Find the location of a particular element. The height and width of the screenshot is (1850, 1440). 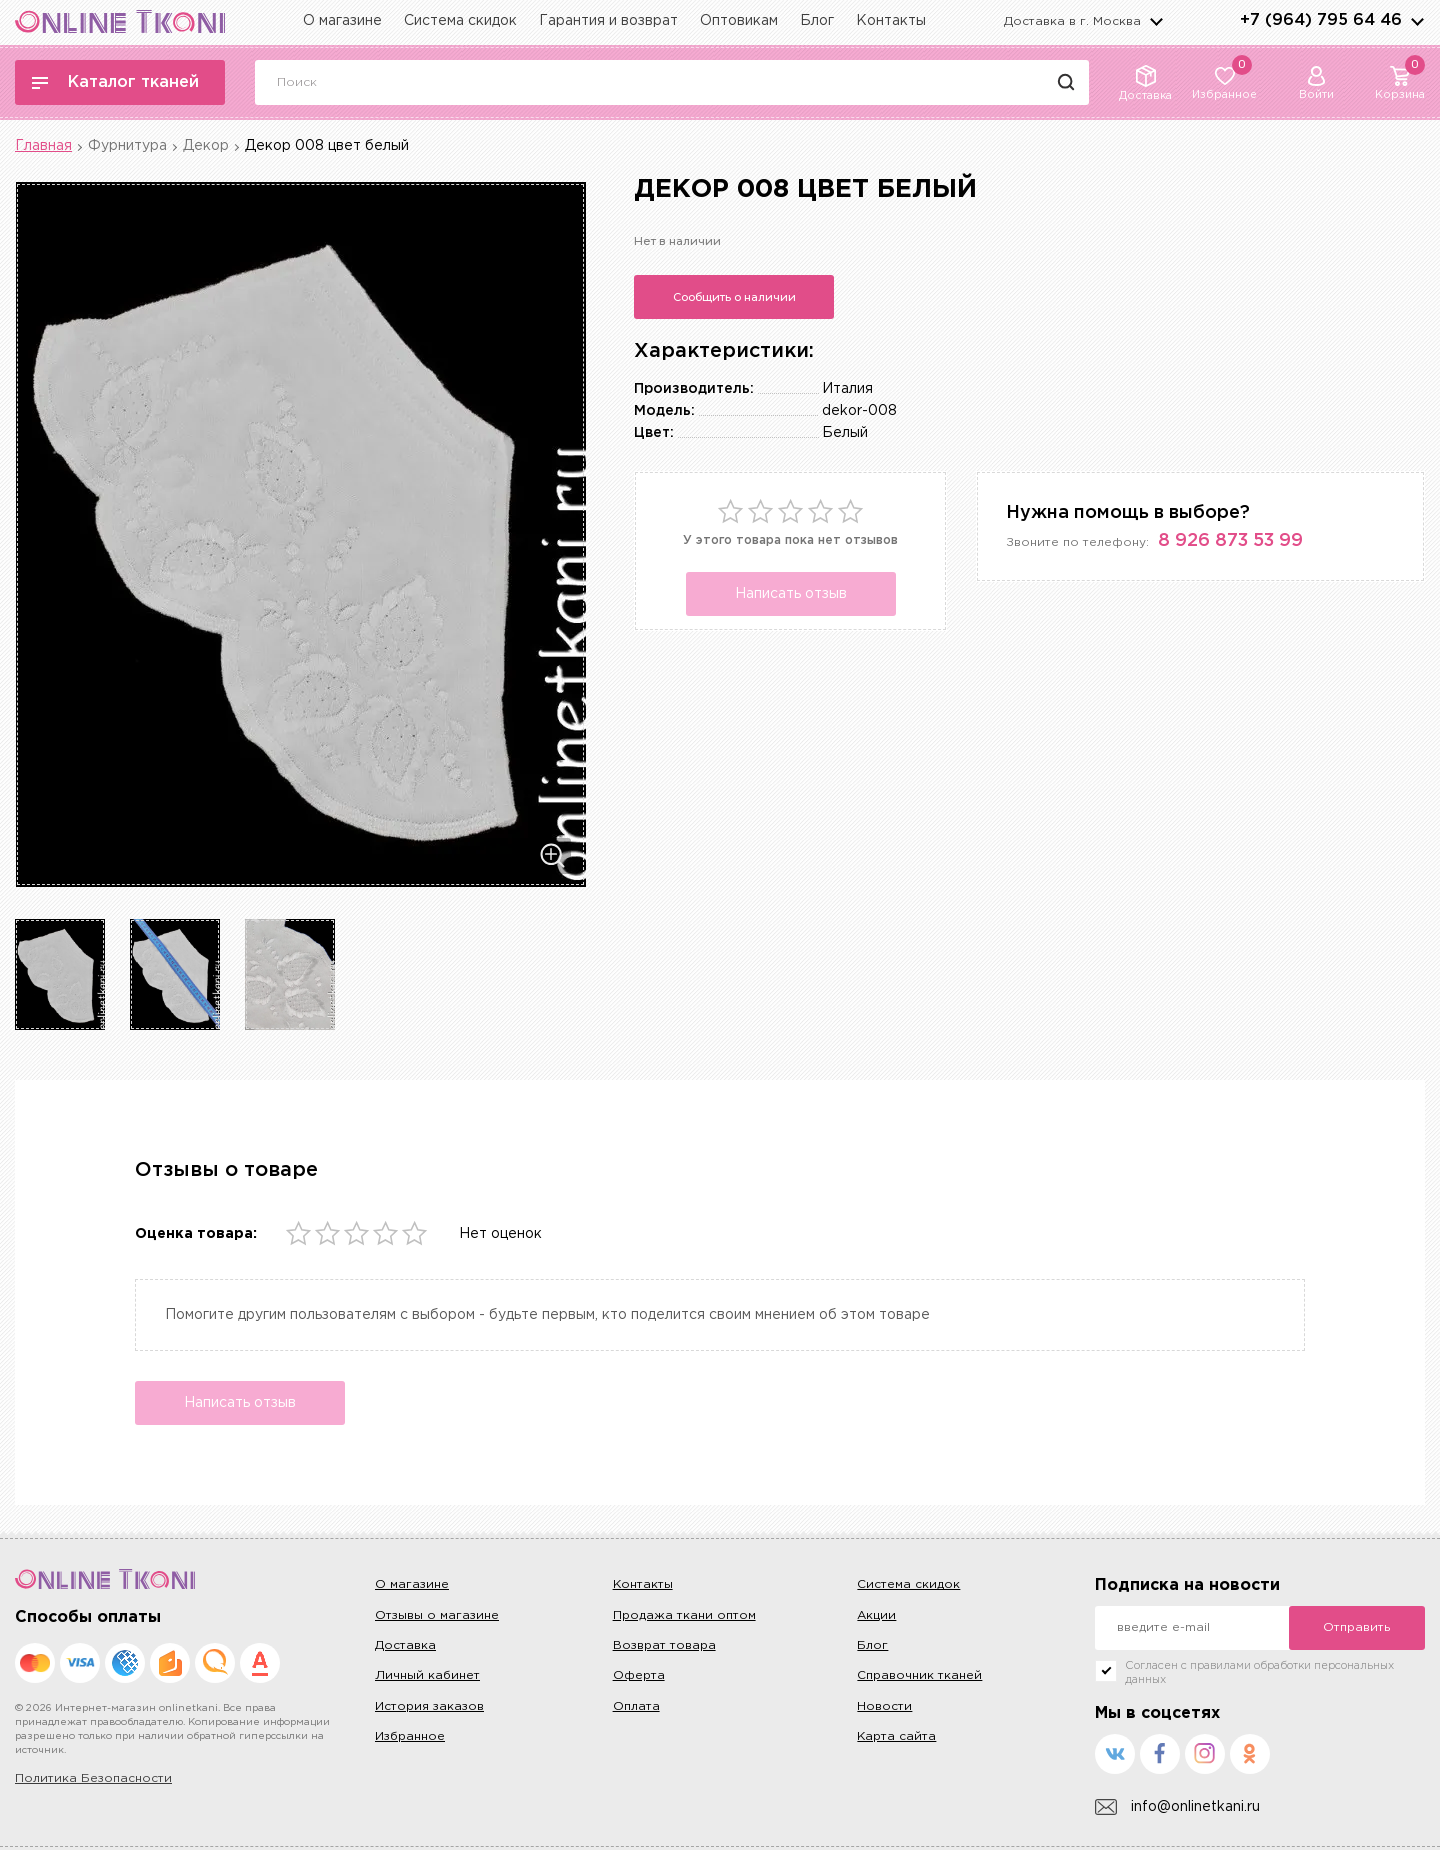

Справочник тканей is located at coordinates (919, 1675).